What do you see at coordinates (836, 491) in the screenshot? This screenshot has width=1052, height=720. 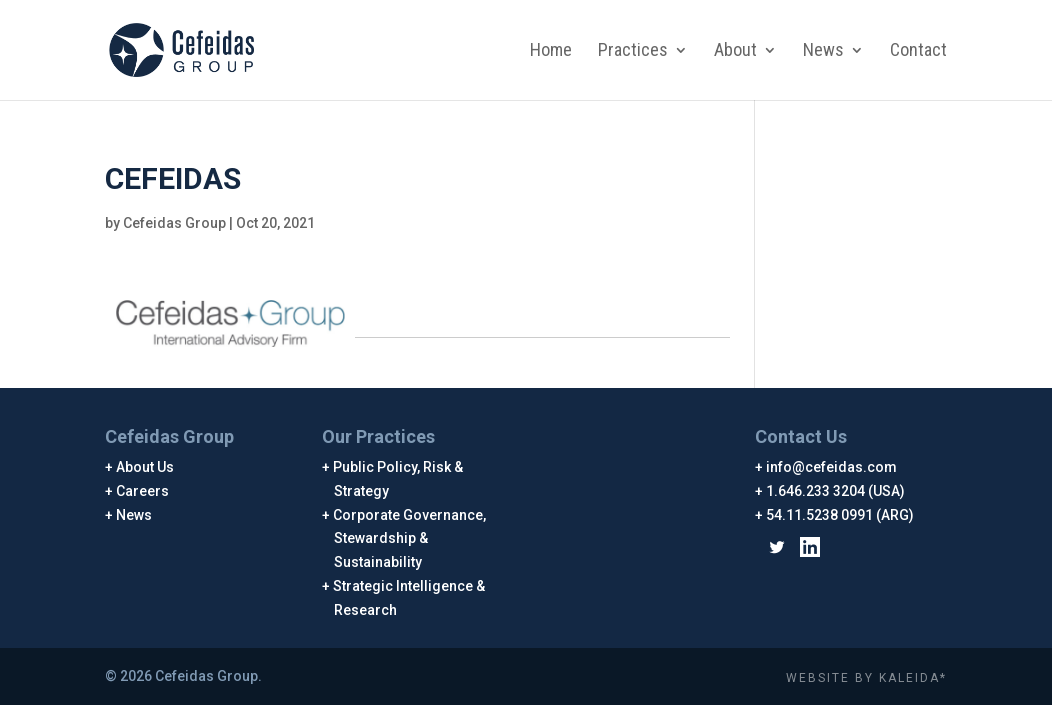 I see `1.646.233 3204 (USA)` at bounding box center [836, 491].